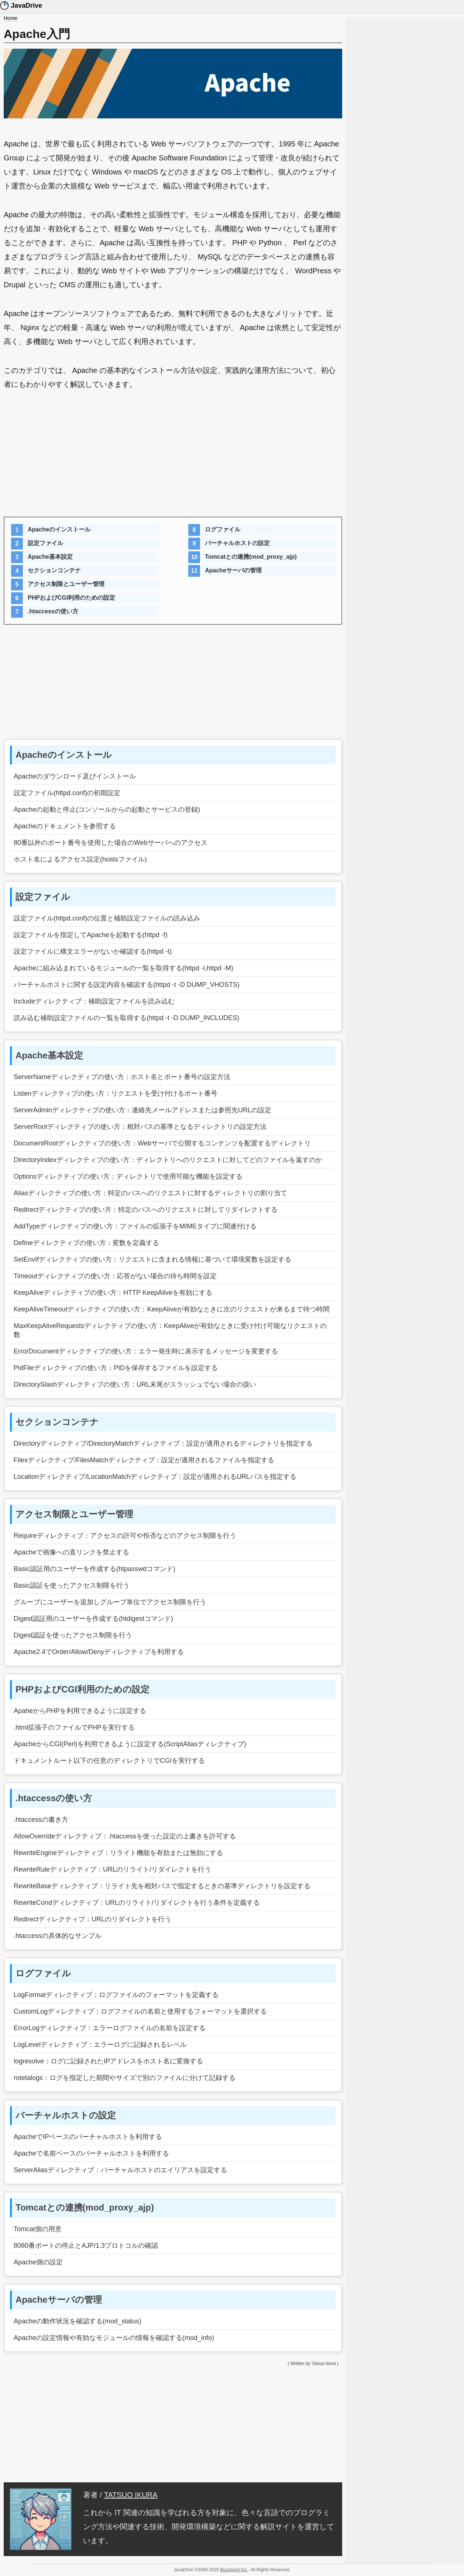 Image resolution: width=464 pixels, height=2576 pixels. I want to click on ServerAliasディレクティブ：バーチャルホストのエイリアスを設定する, so click(120, 2170).